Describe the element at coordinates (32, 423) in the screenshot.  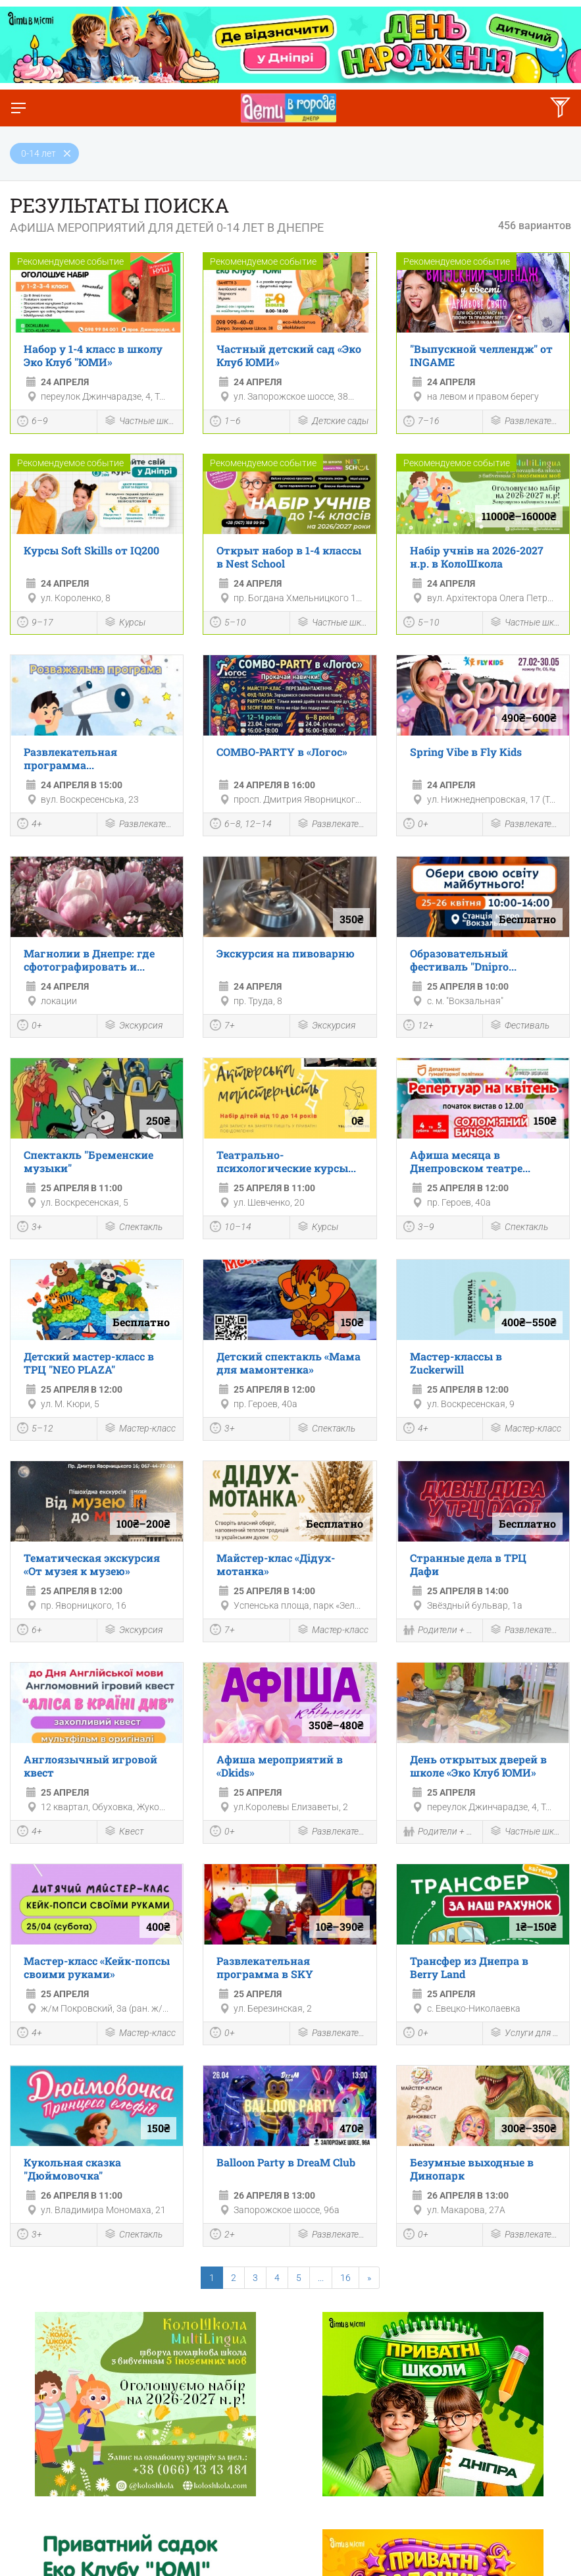
I see `6–9` at that location.